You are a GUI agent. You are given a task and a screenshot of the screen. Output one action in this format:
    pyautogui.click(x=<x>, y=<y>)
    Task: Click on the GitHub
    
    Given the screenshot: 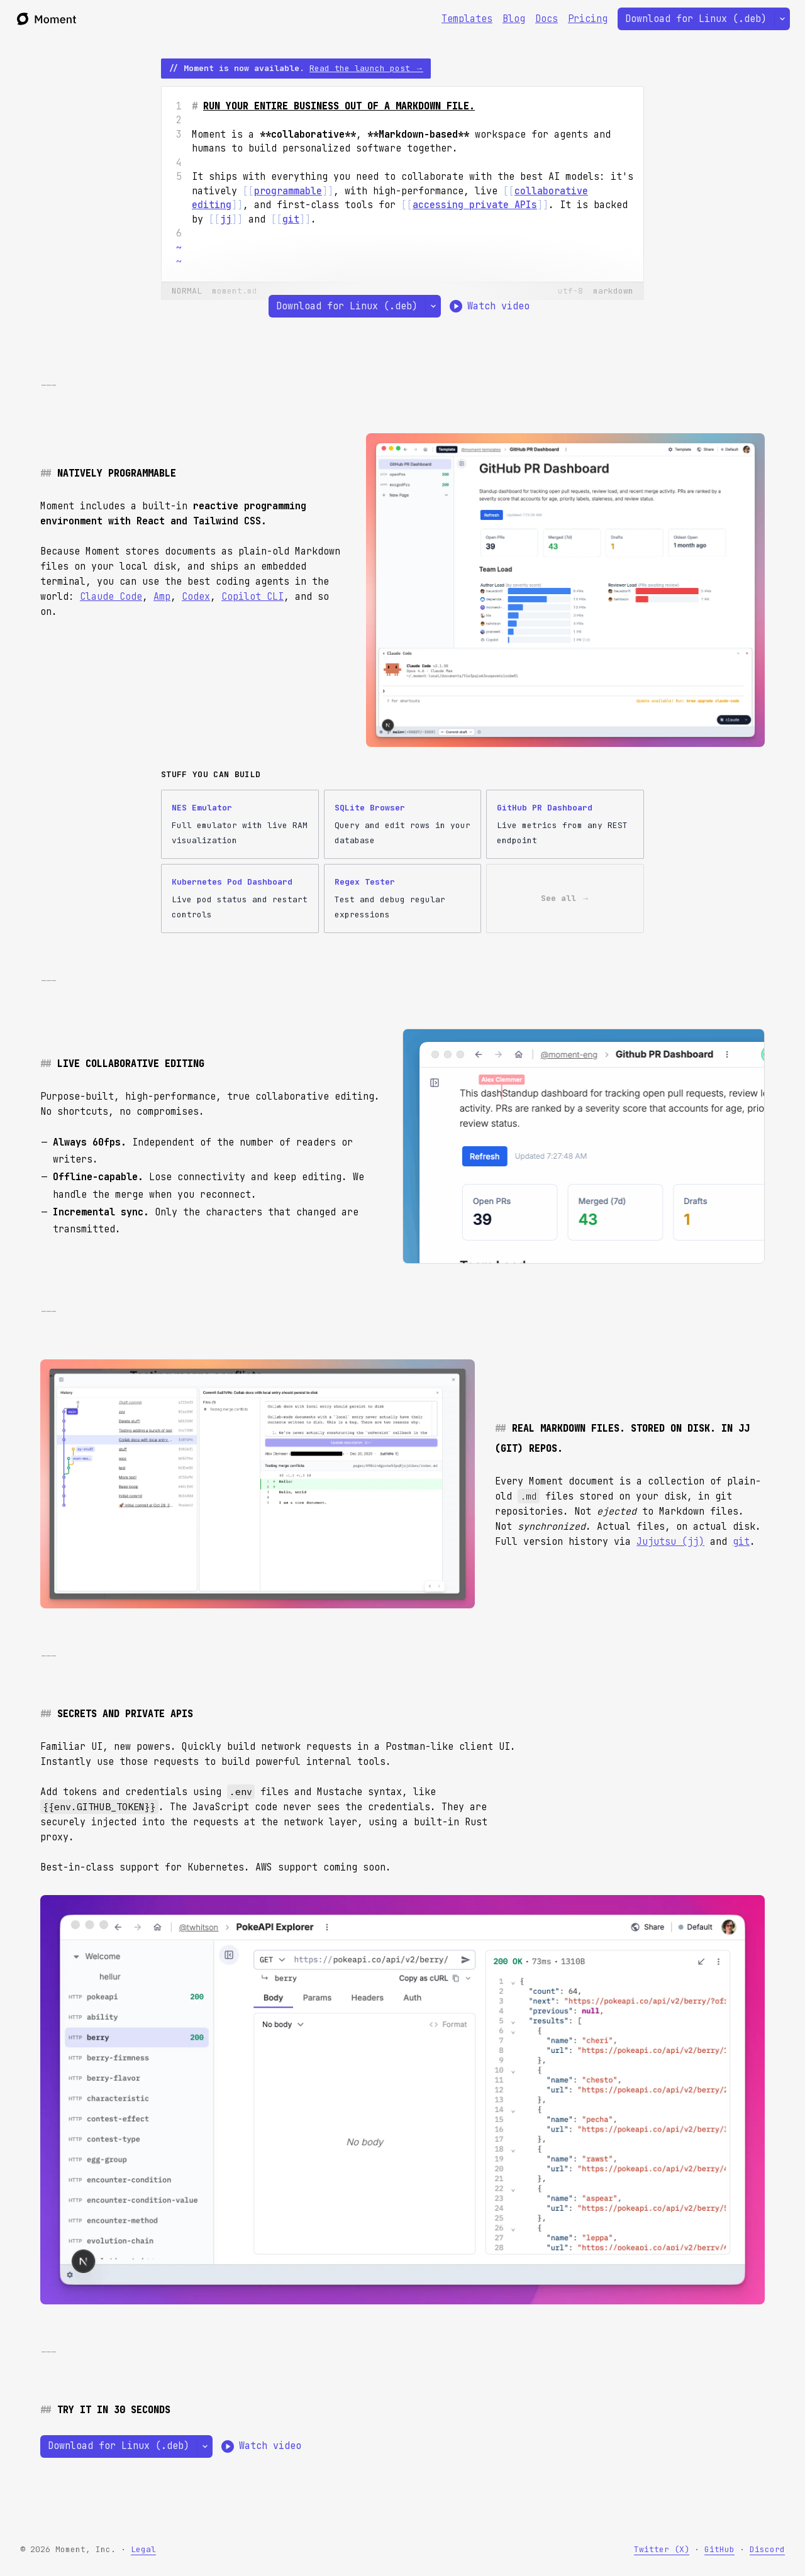 What is the action you would take?
    pyautogui.click(x=719, y=2549)
    